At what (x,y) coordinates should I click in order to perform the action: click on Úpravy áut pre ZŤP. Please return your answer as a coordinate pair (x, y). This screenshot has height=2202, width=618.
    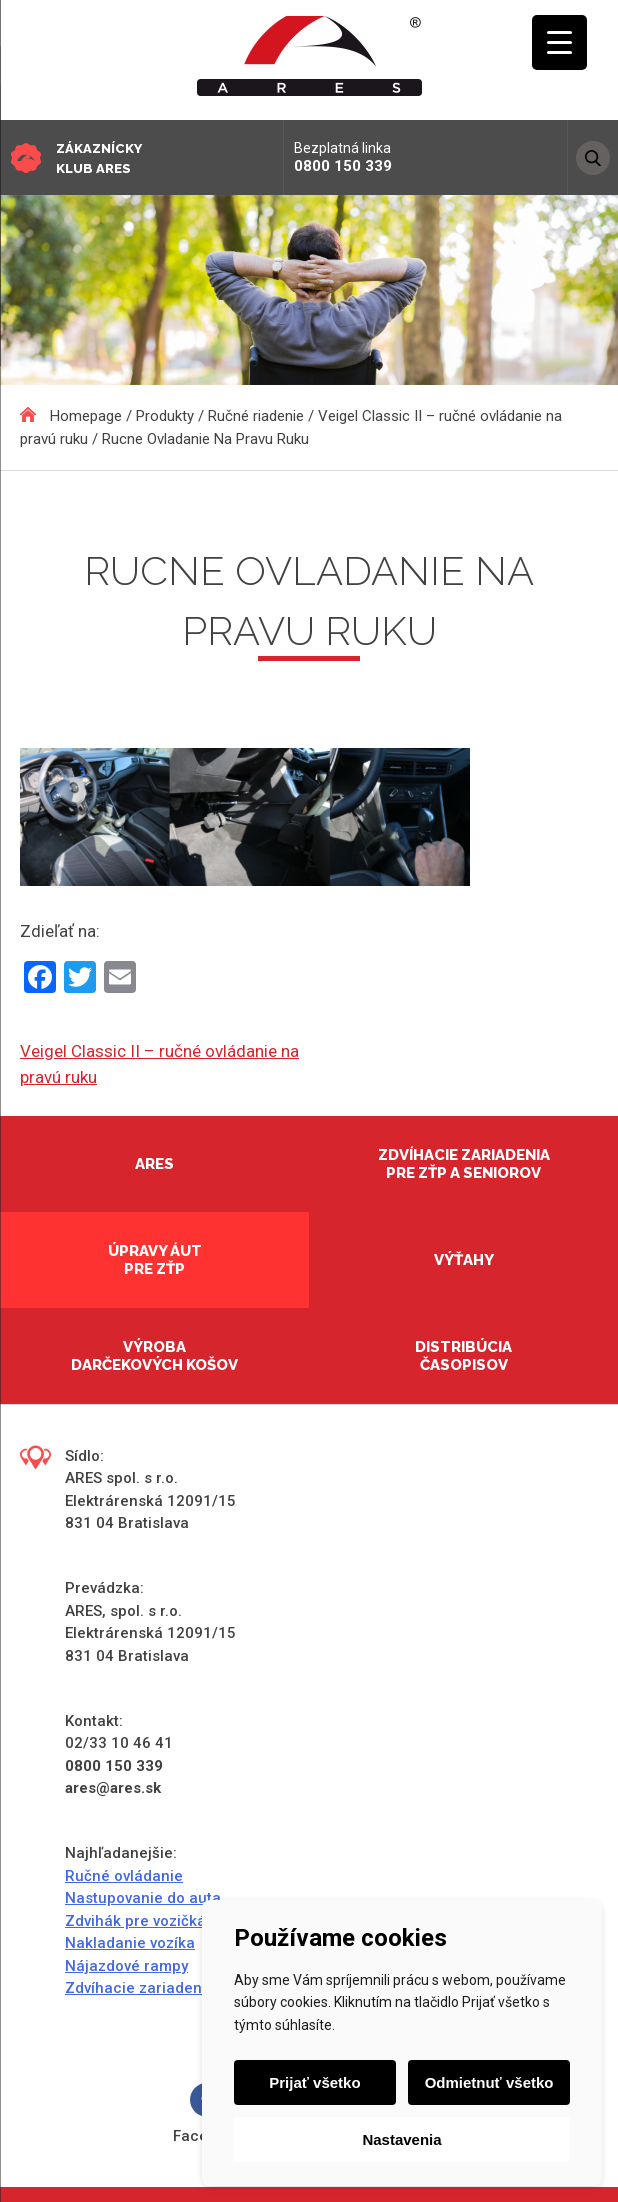
    Looking at the image, I should click on (155, 1260).